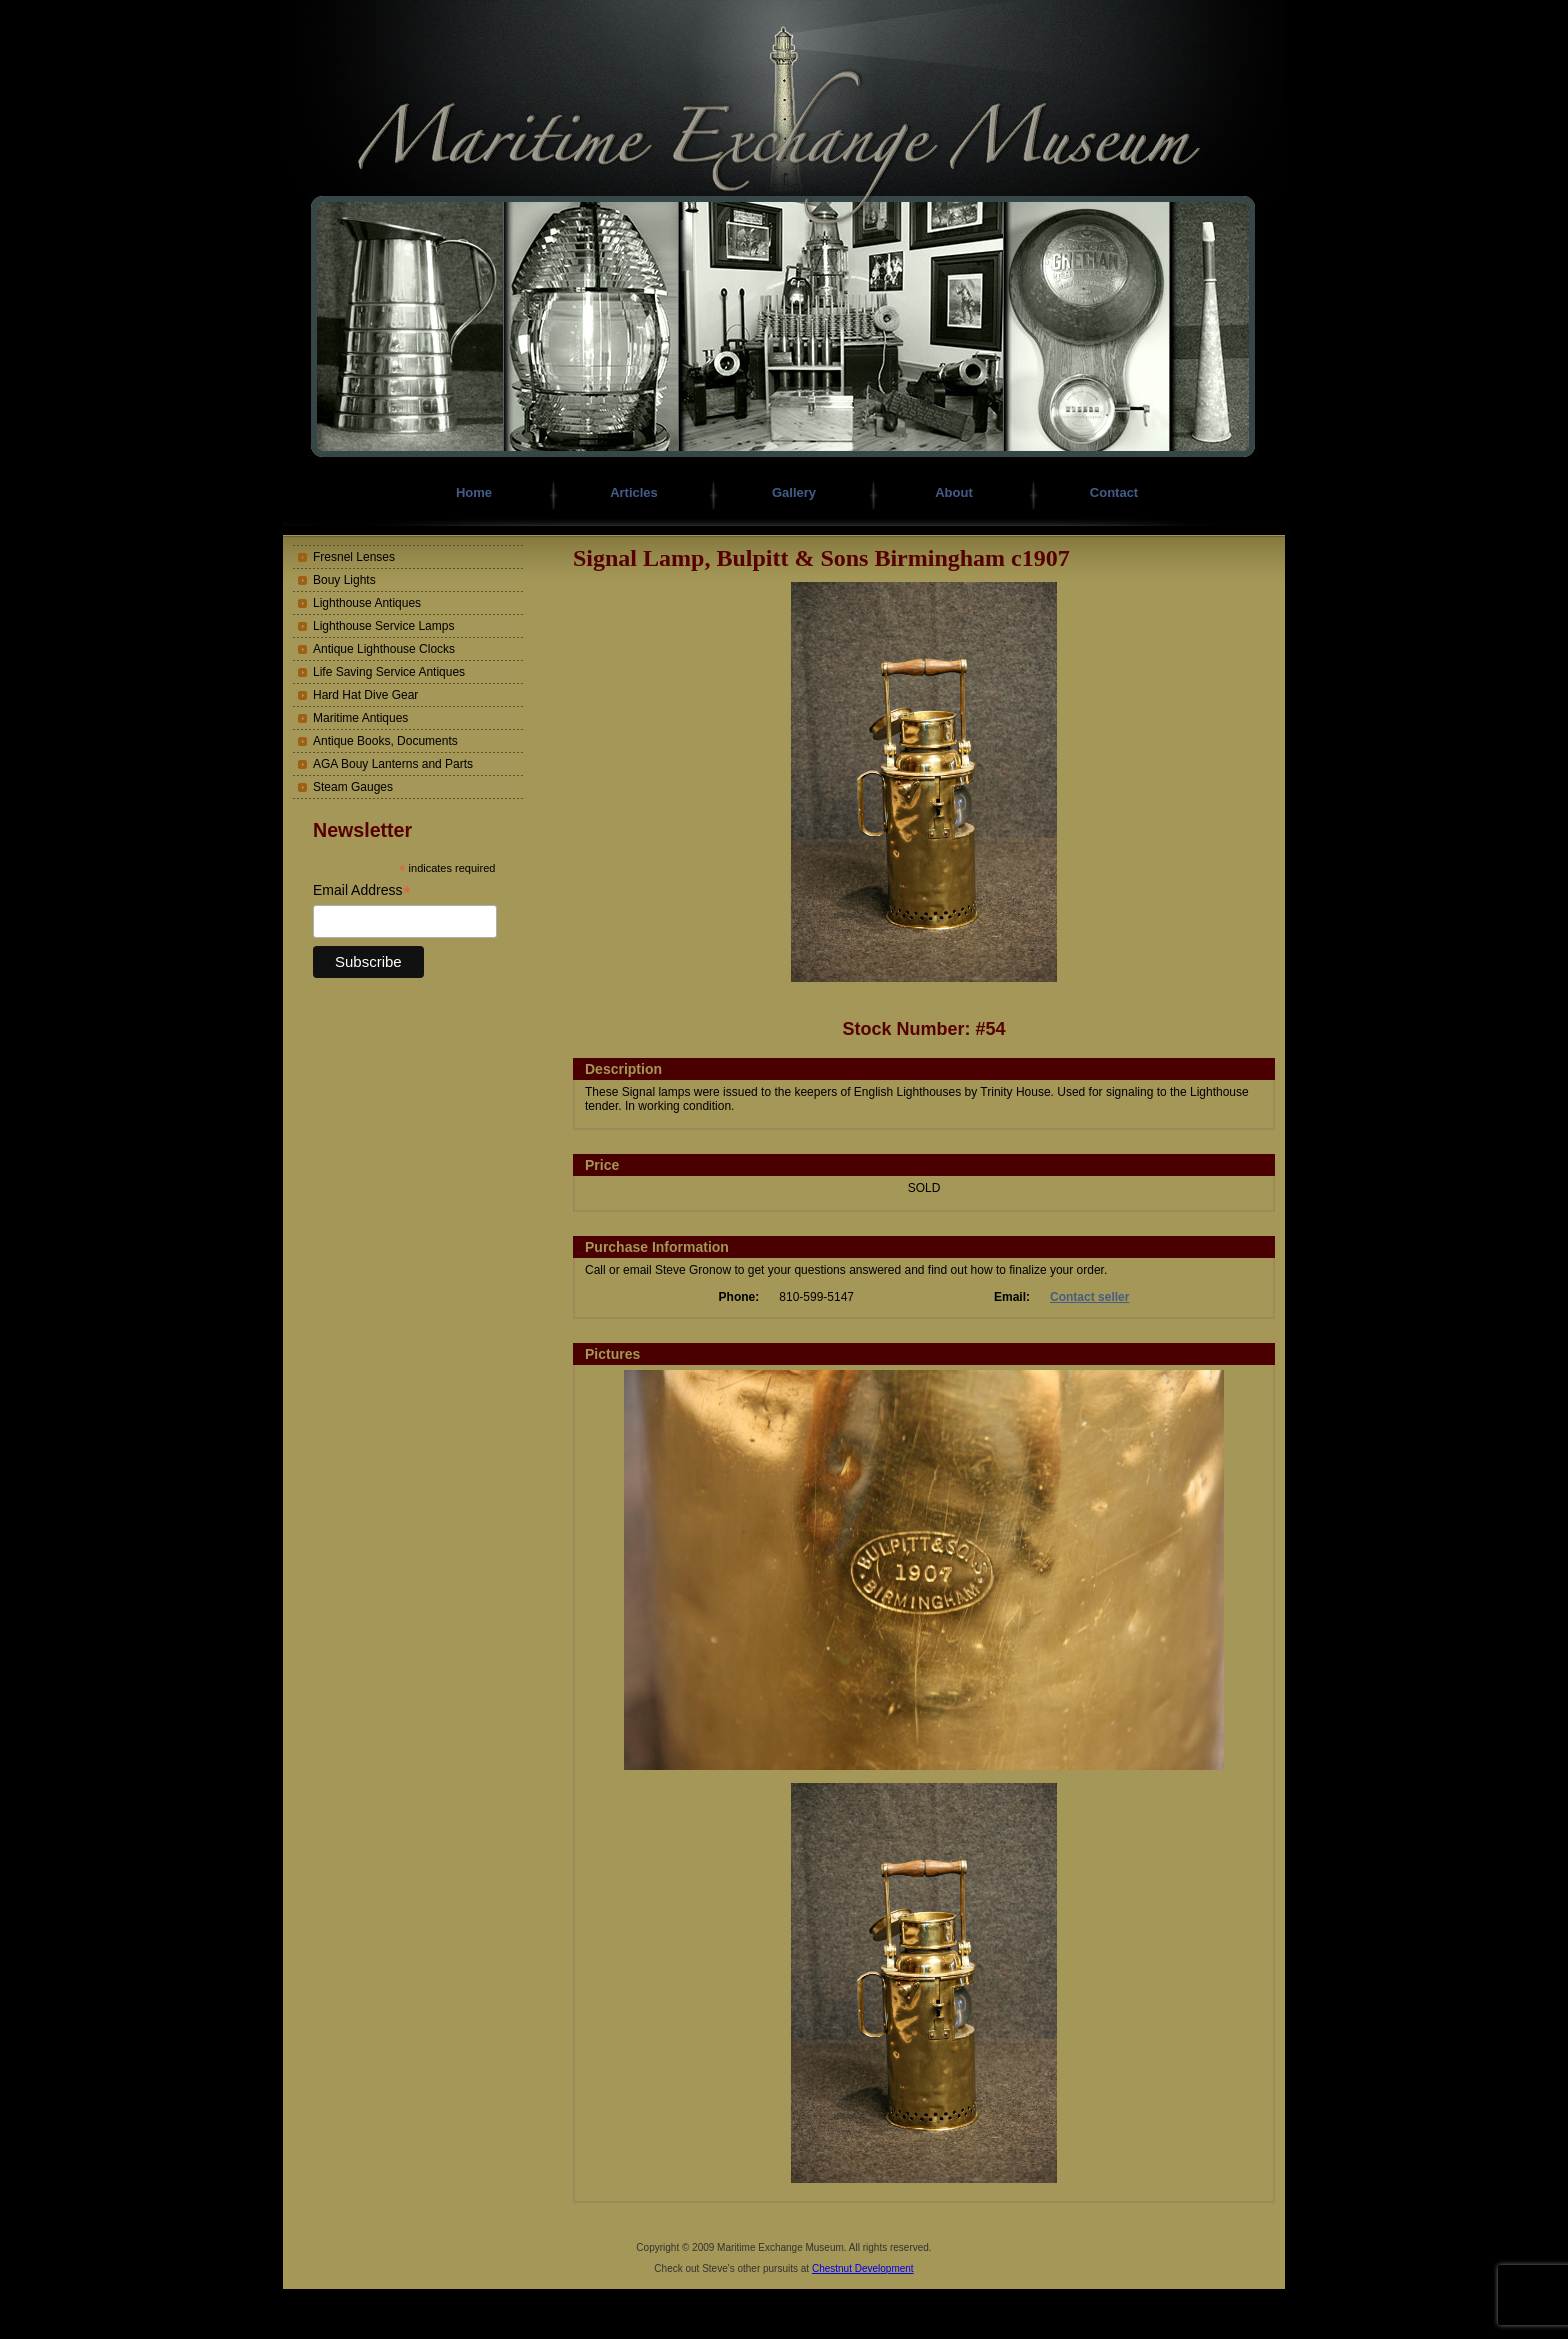  I want to click on Home, so click(474, 492).